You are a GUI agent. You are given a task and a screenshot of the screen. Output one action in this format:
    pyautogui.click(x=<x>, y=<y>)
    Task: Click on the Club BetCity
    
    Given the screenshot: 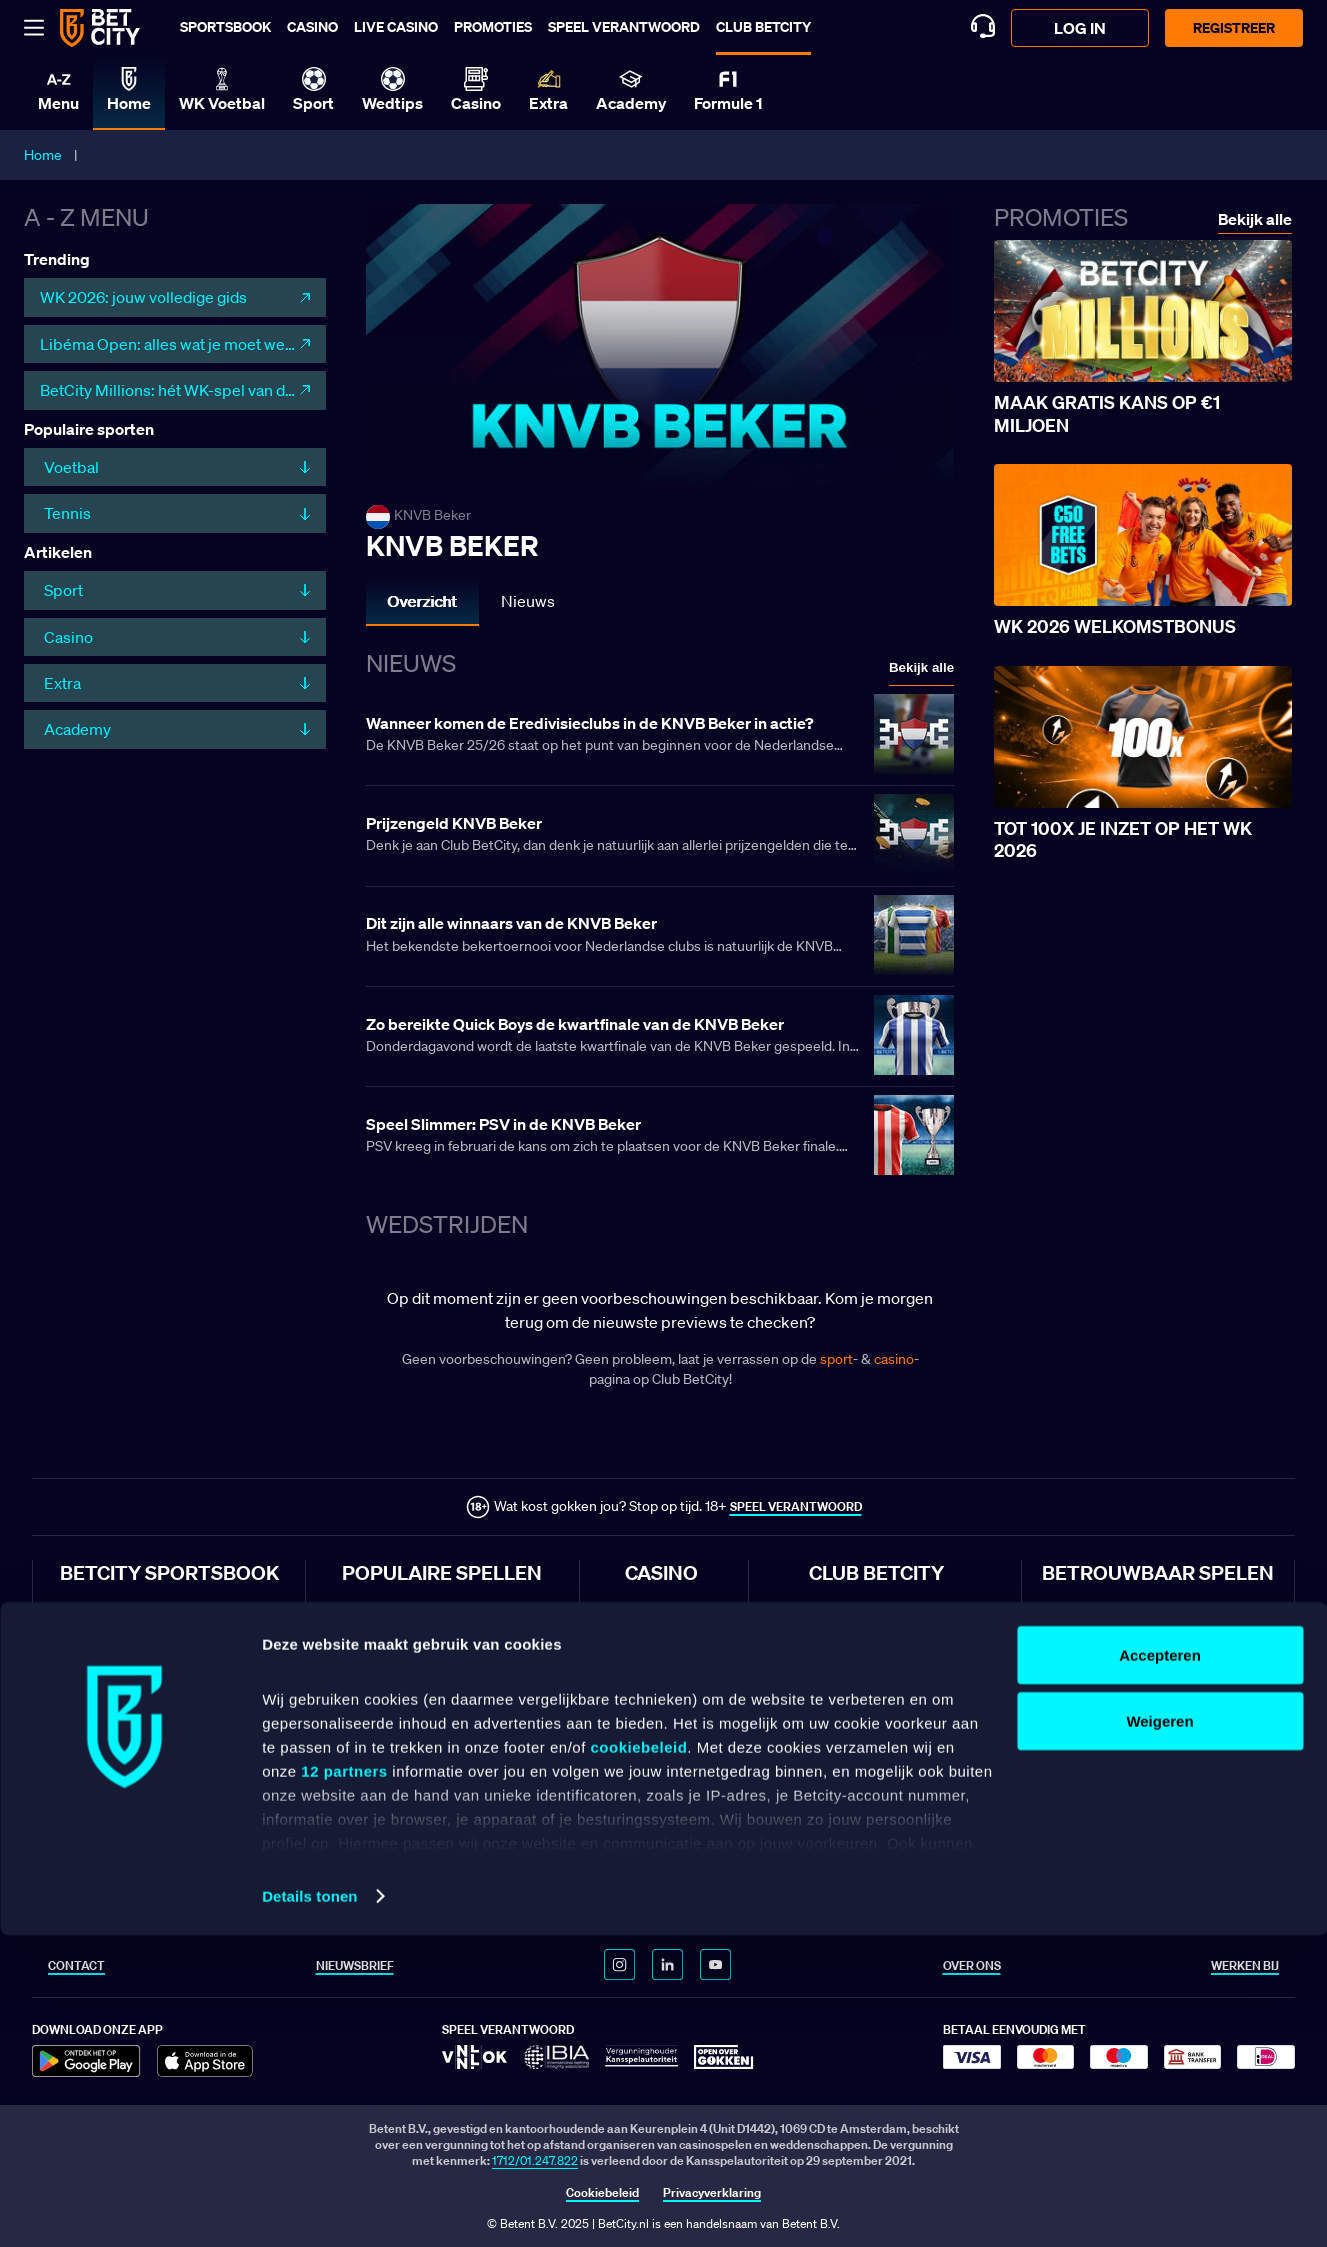 What is the action you would take?
    pyautogui.click(x=763, y=26)
    